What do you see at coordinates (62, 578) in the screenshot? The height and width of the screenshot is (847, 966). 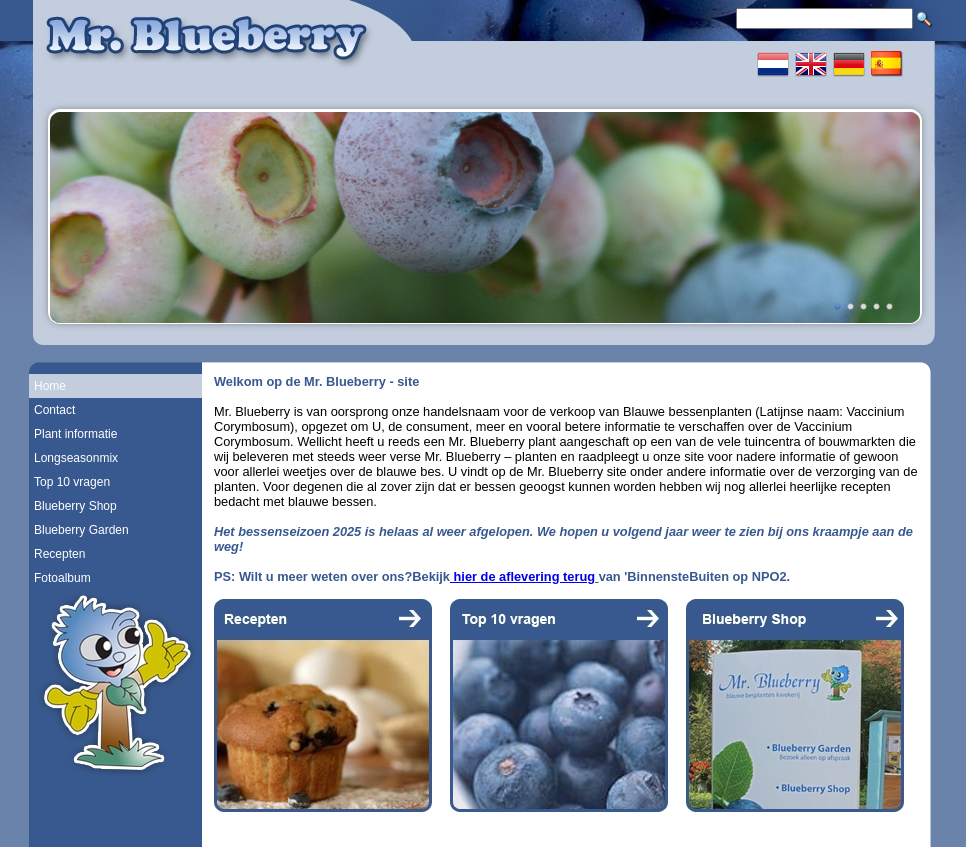 I see `Fotoalbum` at bounding box center [62, 578].